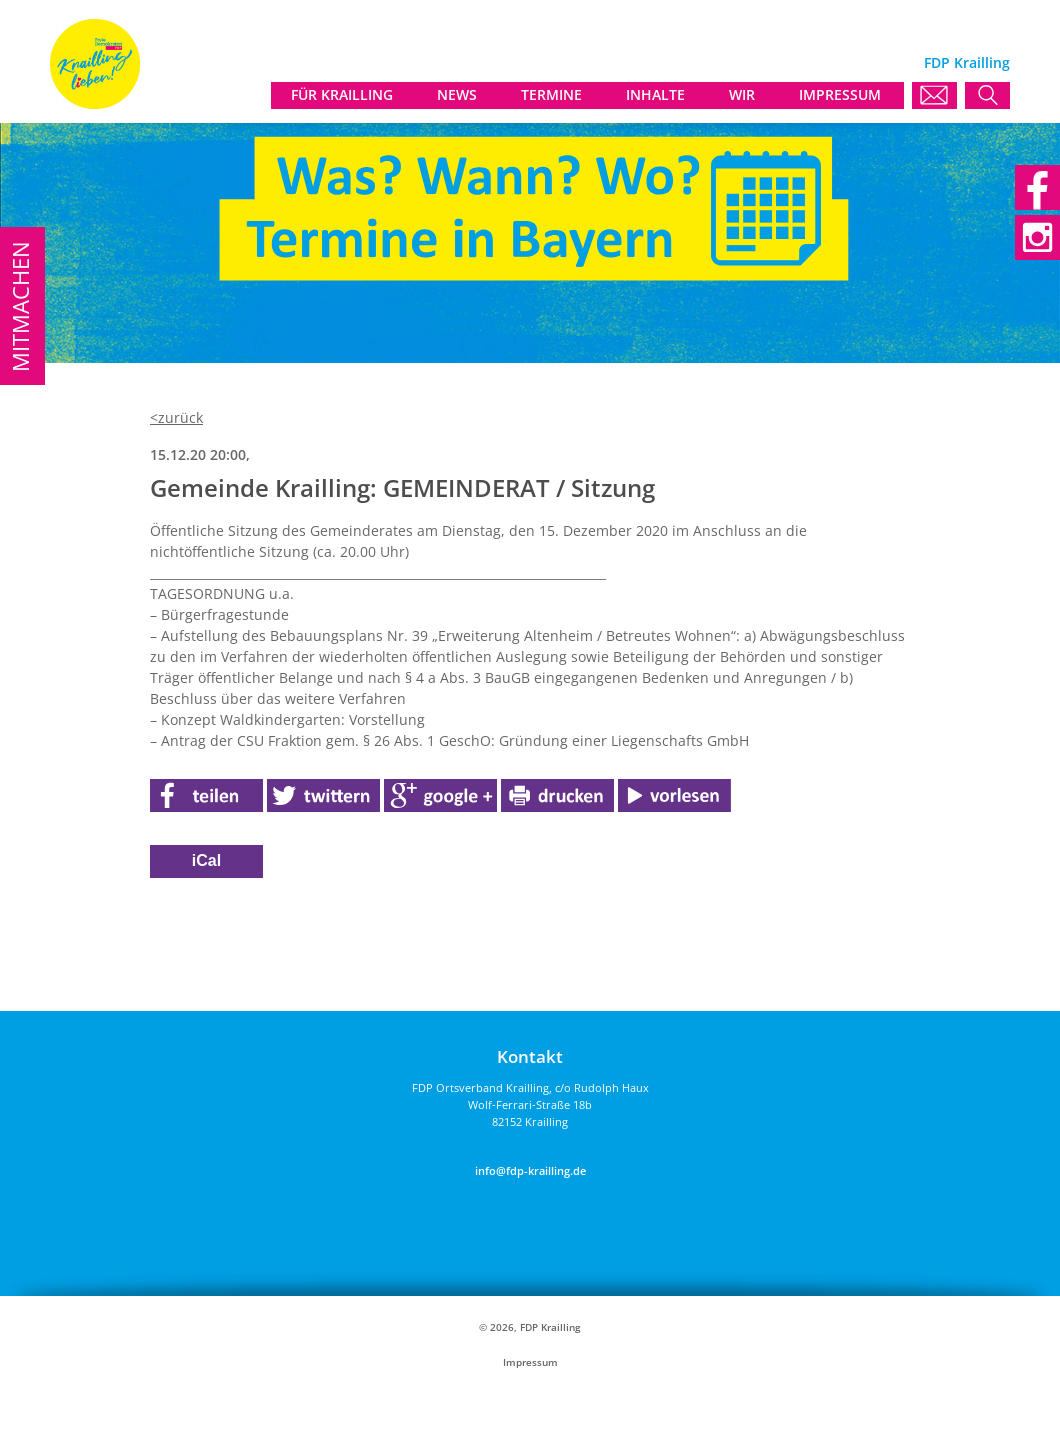 The width and height of the screenshot is (1060, 1436). I want to click on Impressum, so click(530, 1362).